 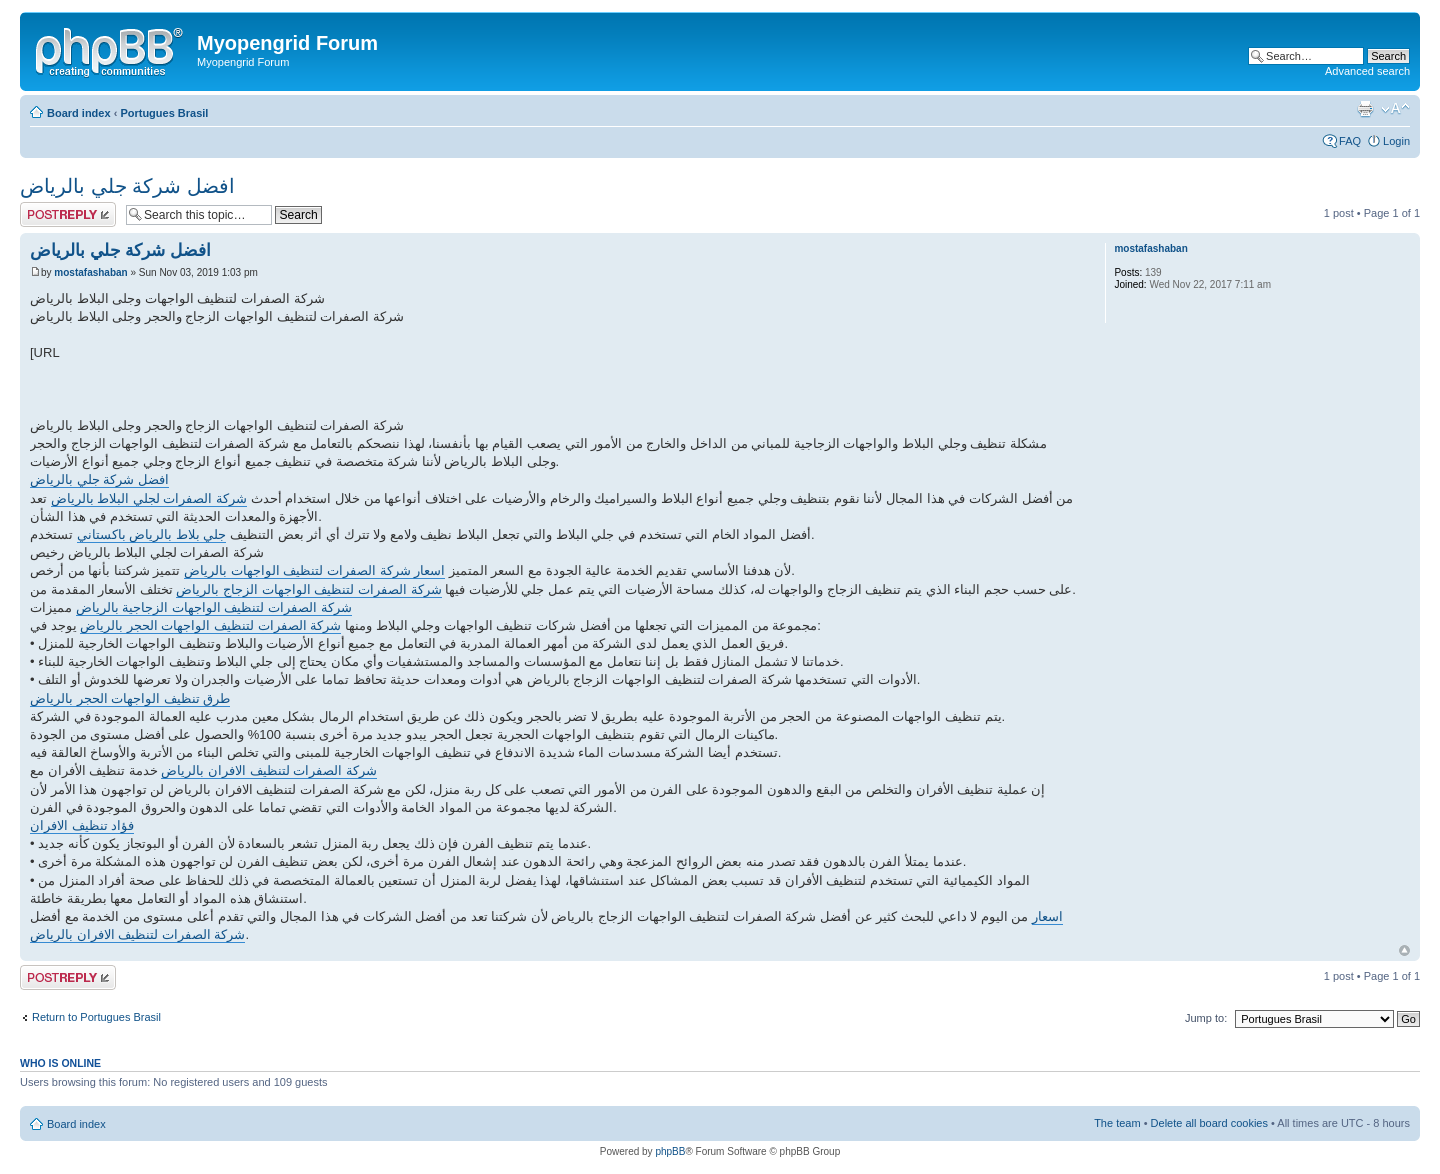 What do you see at coordinates (214, 607) in the screenshot?
I see `شركة الصفرات لتنظيف الواجهات الزجاجية بالرياض` at bounding box center [214, 607].